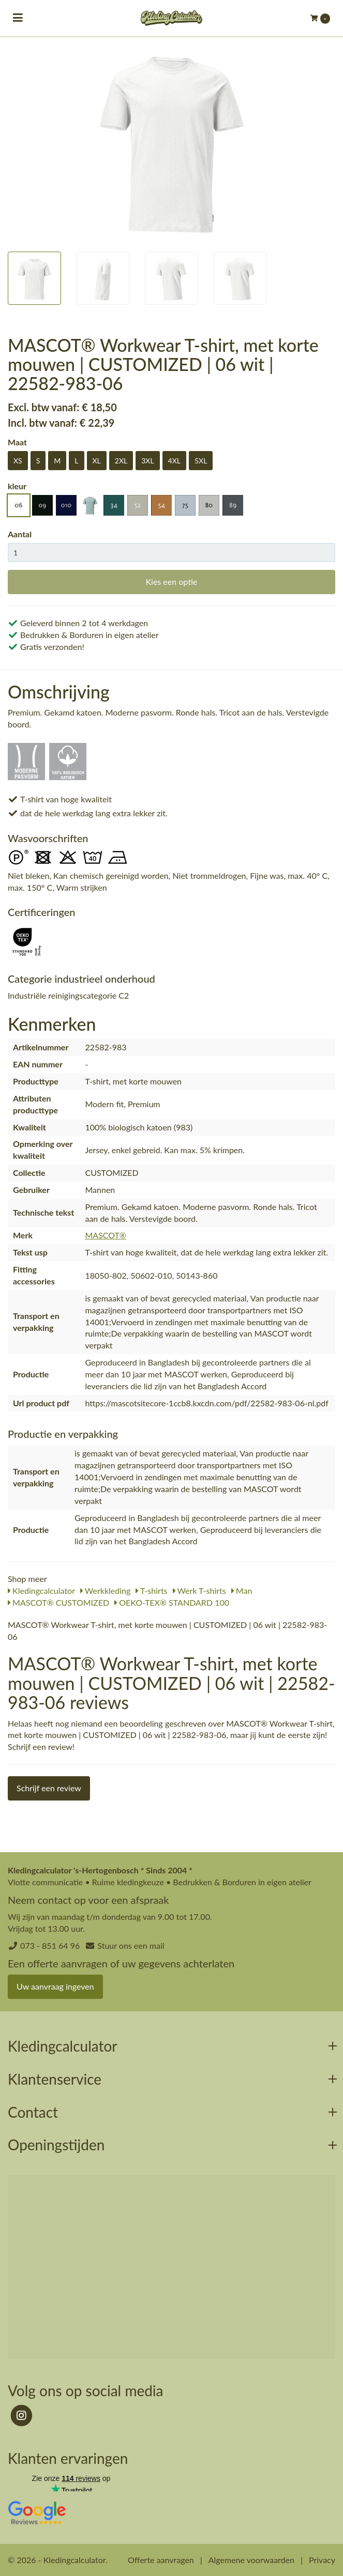 This screenshot has width=343, height=2576. Describe the element at coordinates (241, 1590) in the screenshot. I see `Man` at that location.